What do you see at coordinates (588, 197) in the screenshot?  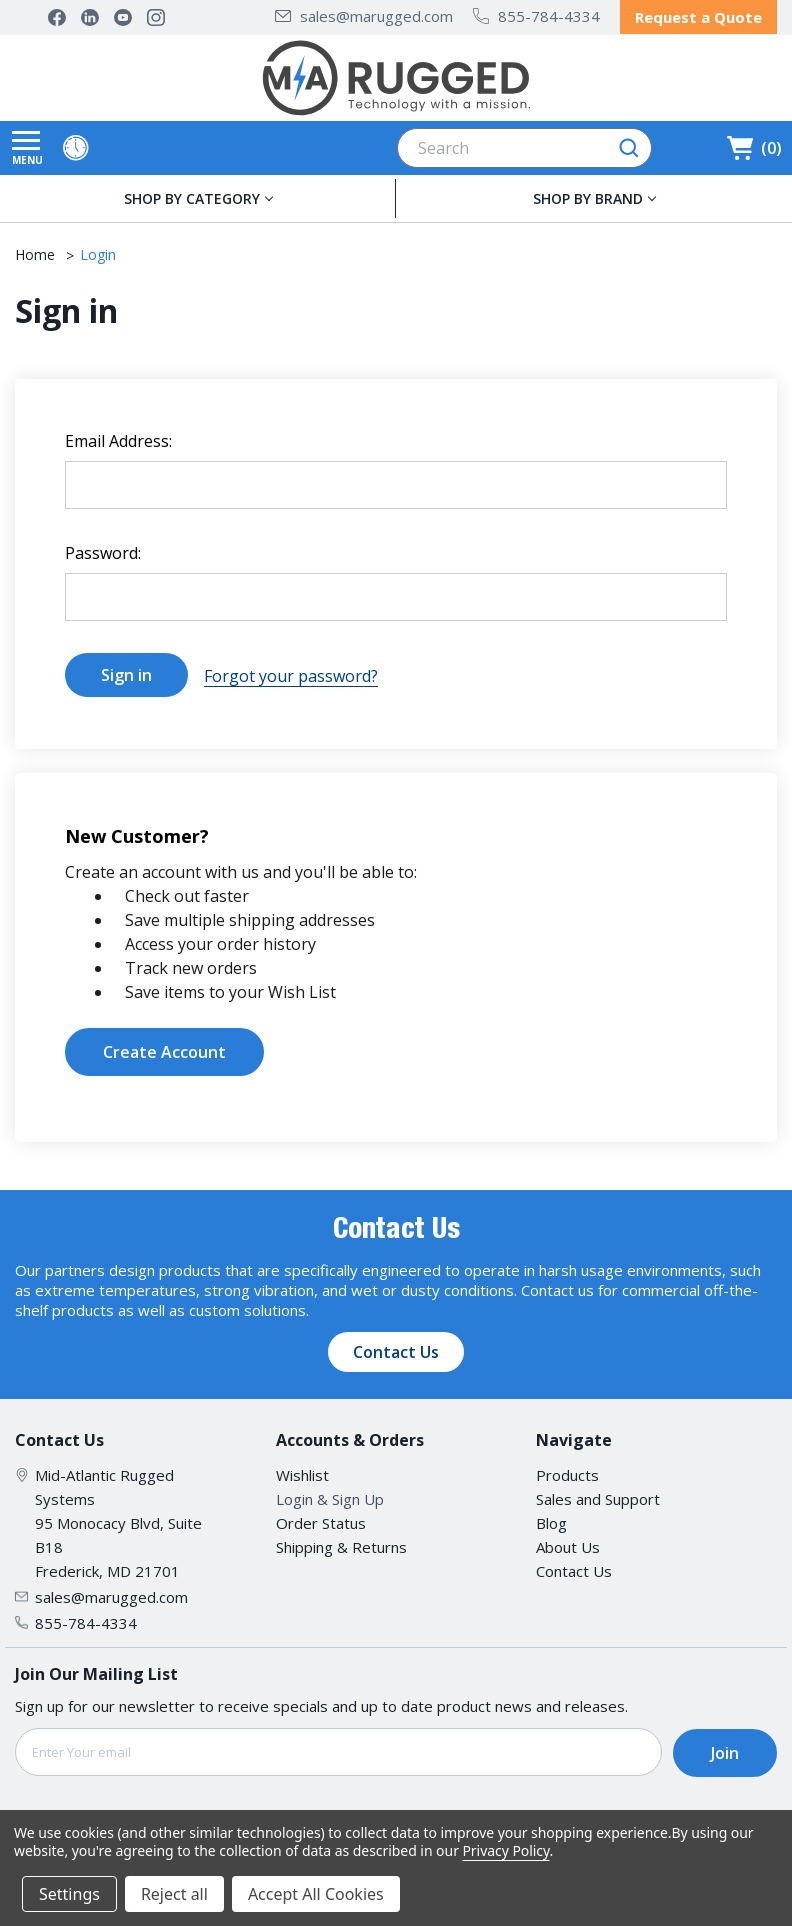 I see `SHOP BY BRAND` at bounding box center [588, 197].